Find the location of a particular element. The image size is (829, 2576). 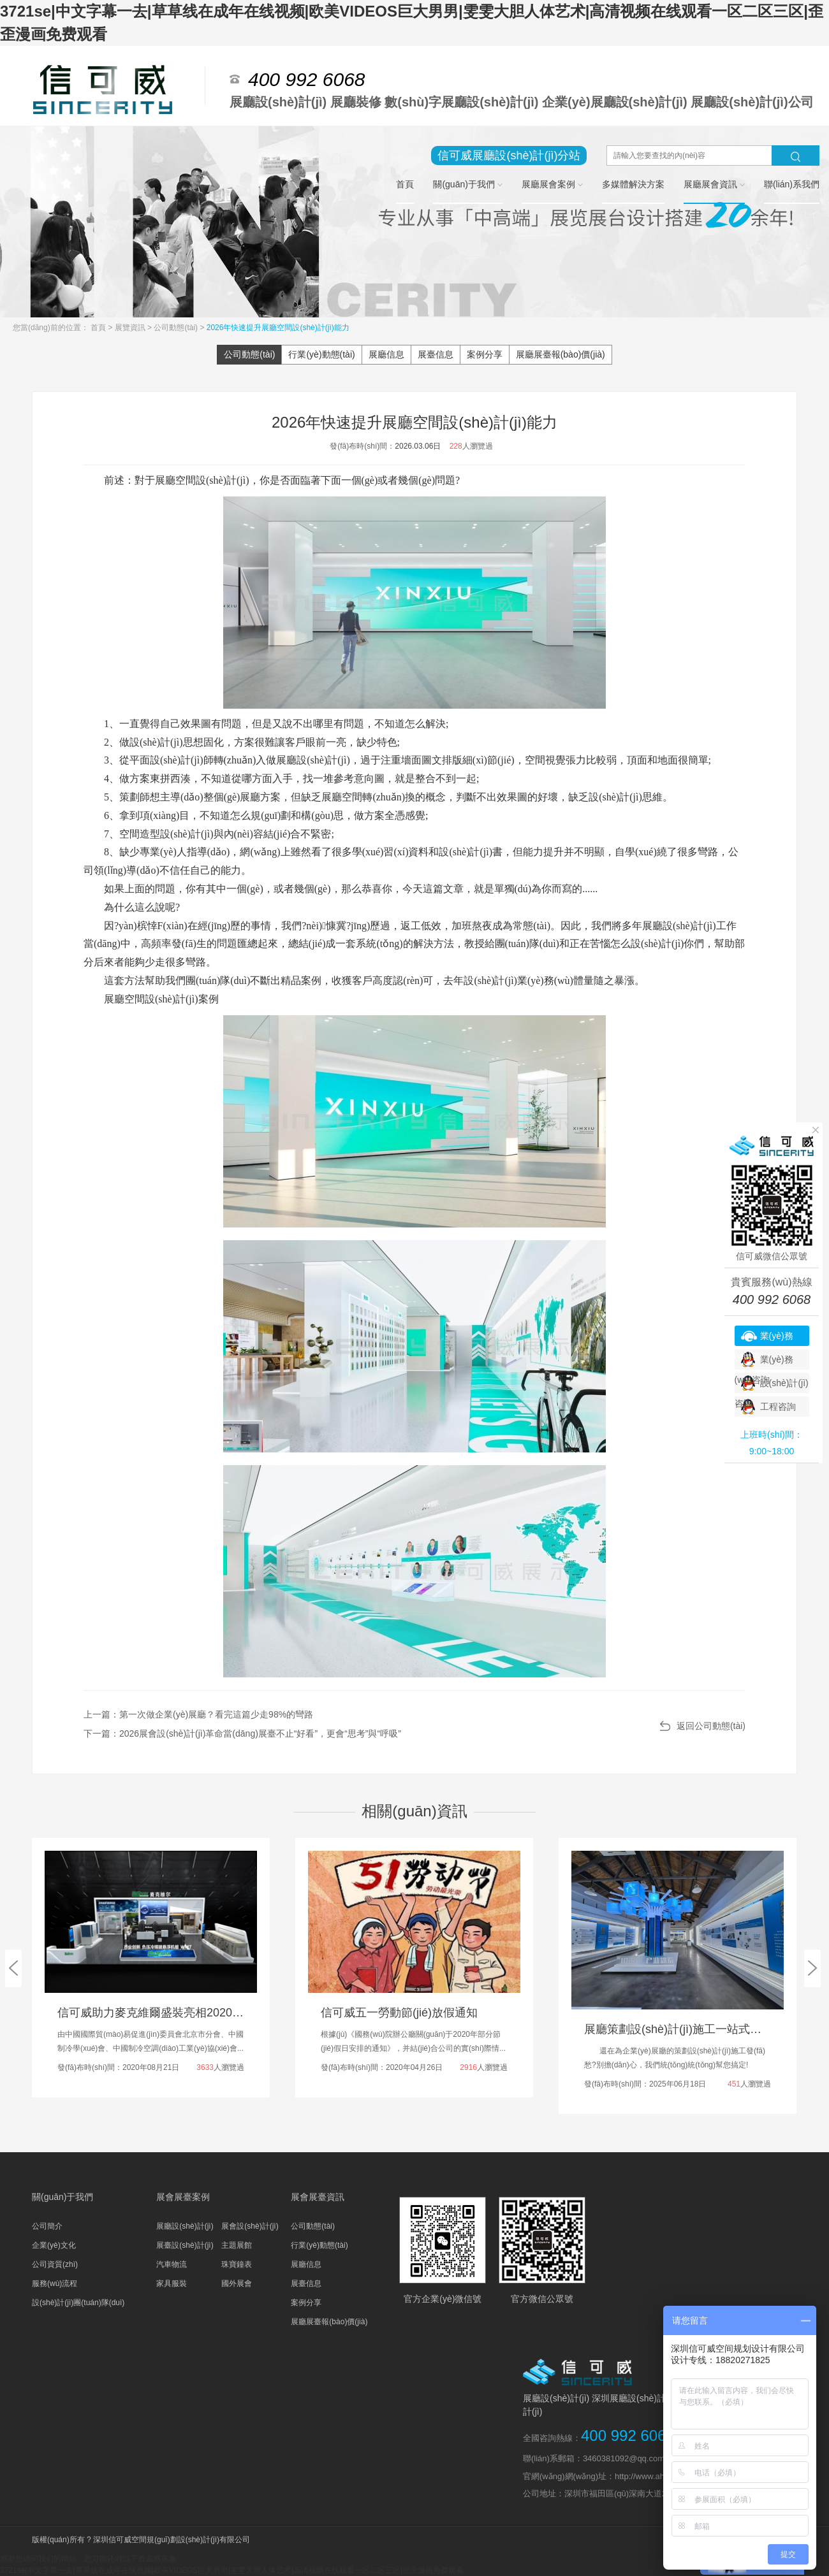

返回公司動態(tài) is located at coordinates (711, 1726).